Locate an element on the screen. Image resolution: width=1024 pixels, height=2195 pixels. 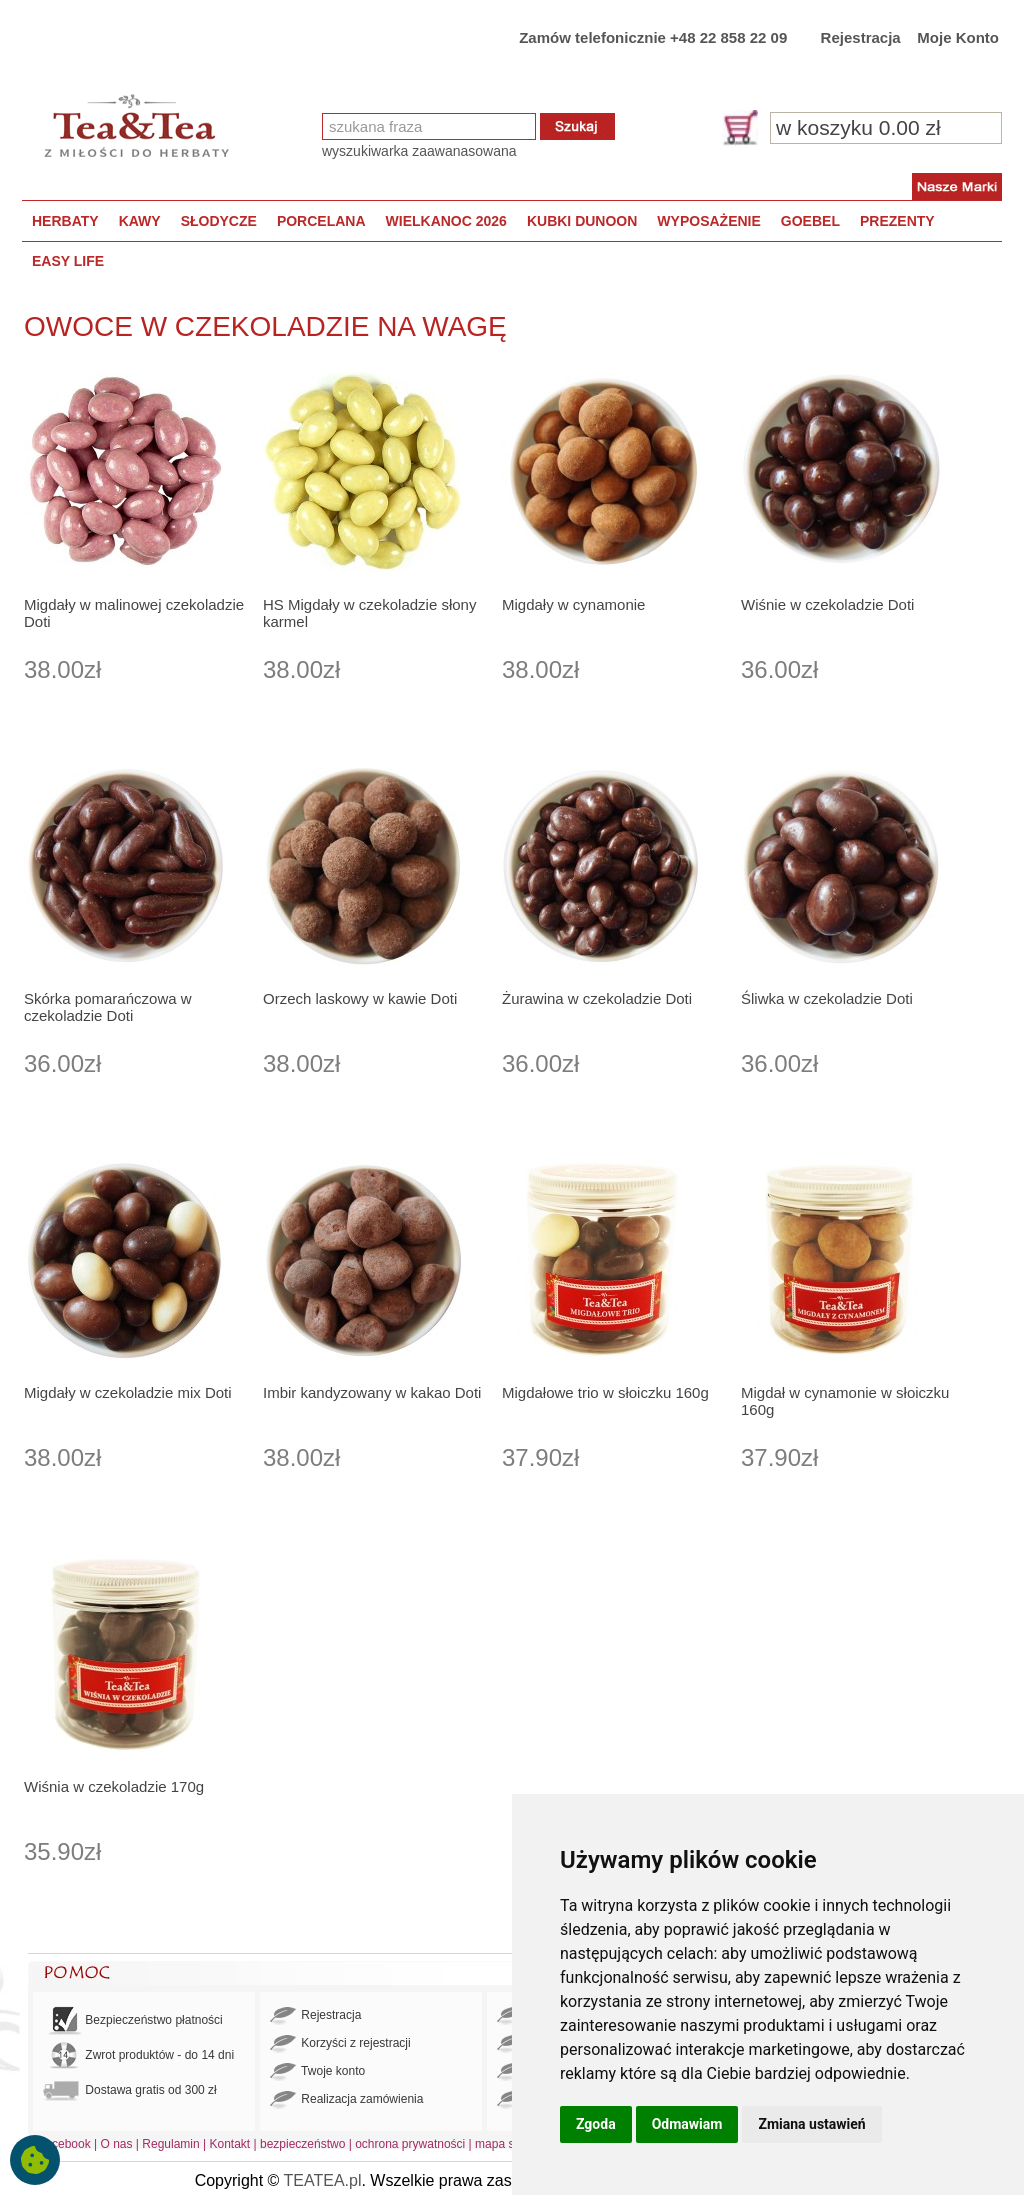
Skórka pomarańczowa w czekoladzie Doti is located at coordinates (108, 1007).